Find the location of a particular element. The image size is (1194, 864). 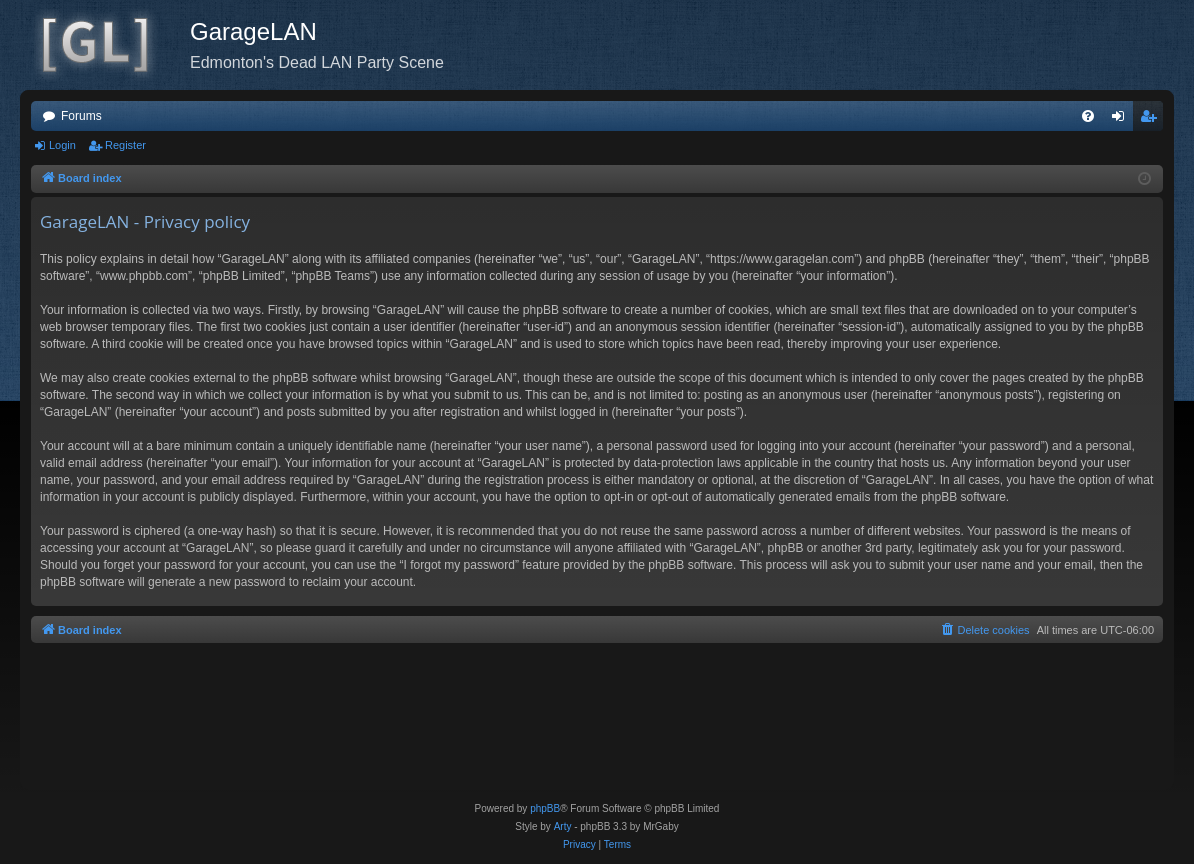

Login is located at coordinates (62, 145).